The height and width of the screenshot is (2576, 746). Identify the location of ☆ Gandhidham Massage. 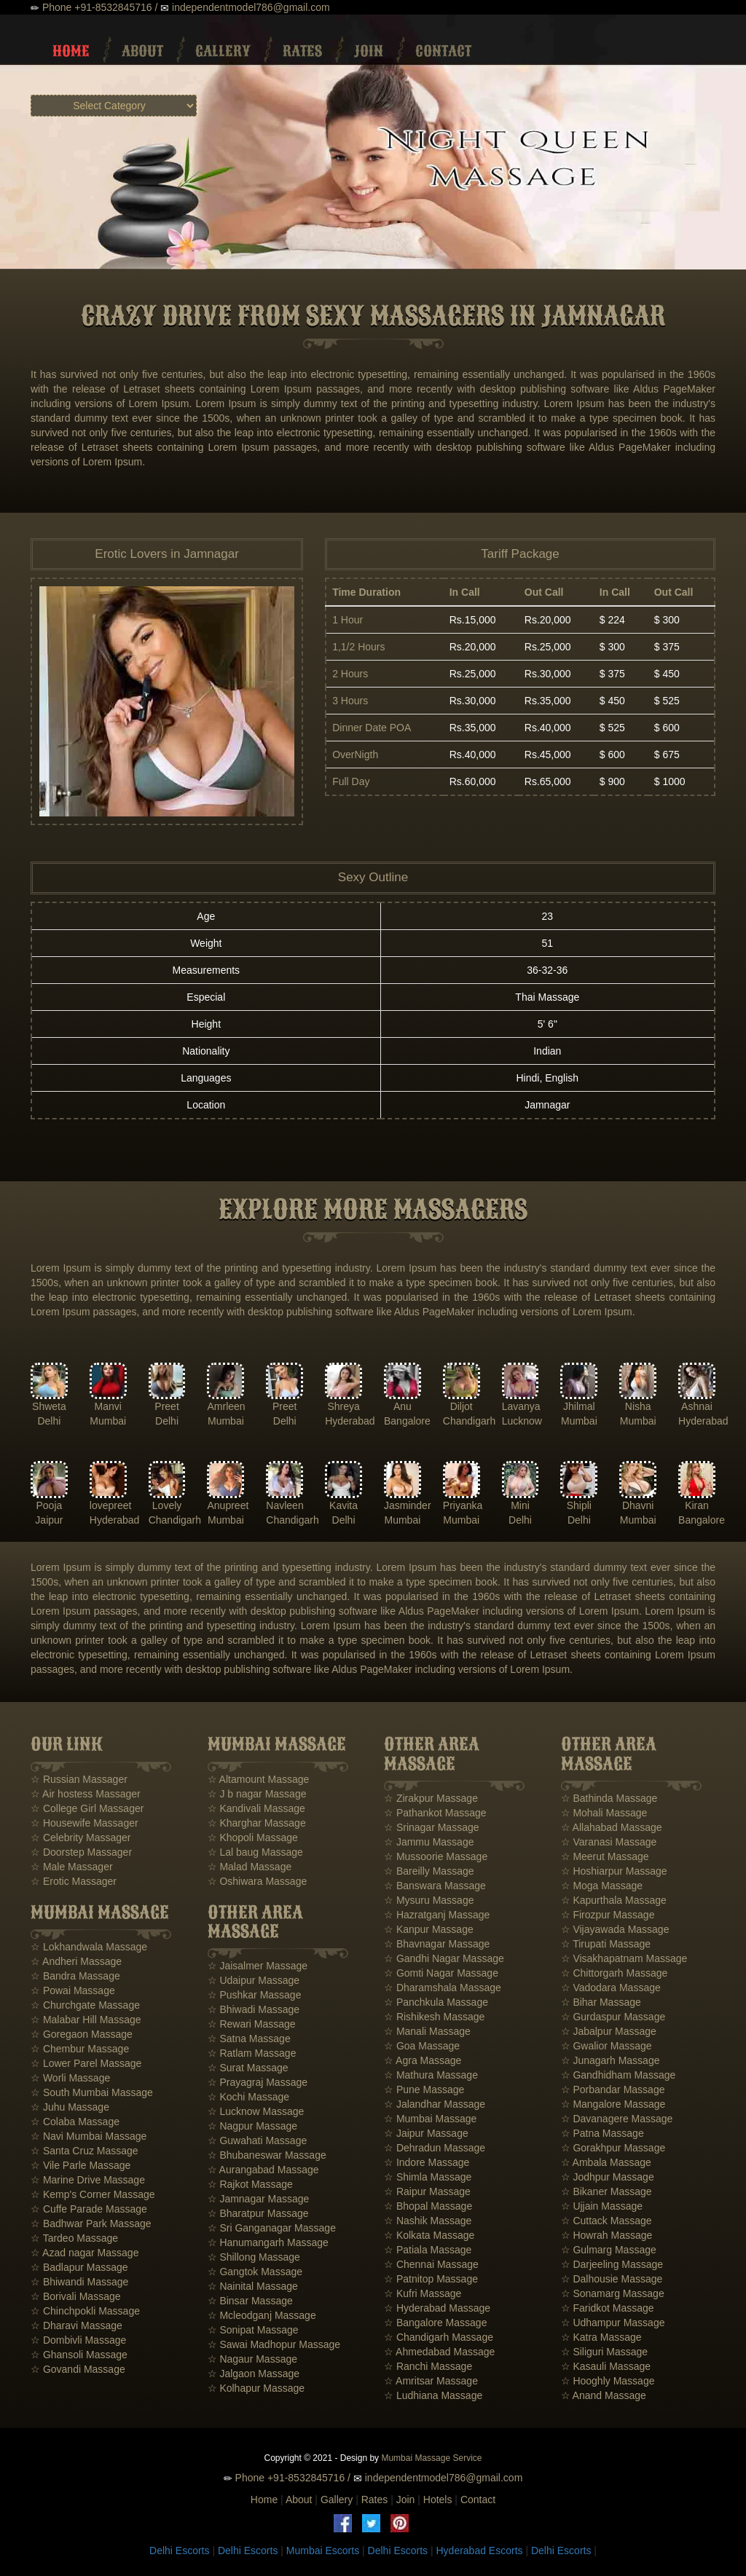
(618, 2075).